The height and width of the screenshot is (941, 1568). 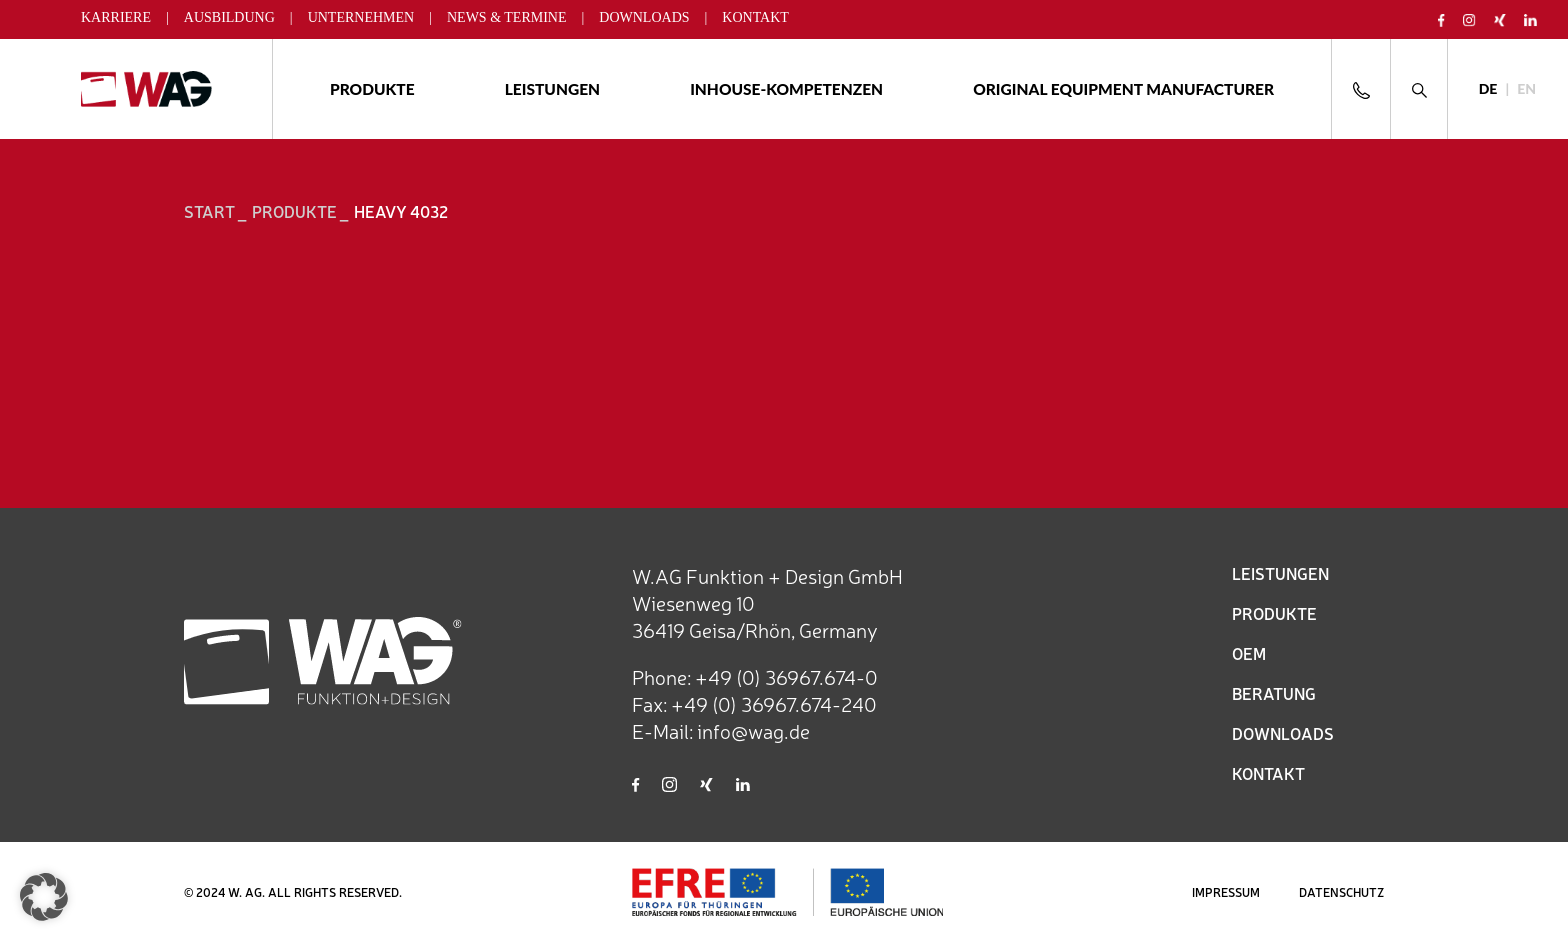 What do you see at coordinates (507, 17) in the screenshot?
I see `News & Termine` at bounding box center [507, 17].